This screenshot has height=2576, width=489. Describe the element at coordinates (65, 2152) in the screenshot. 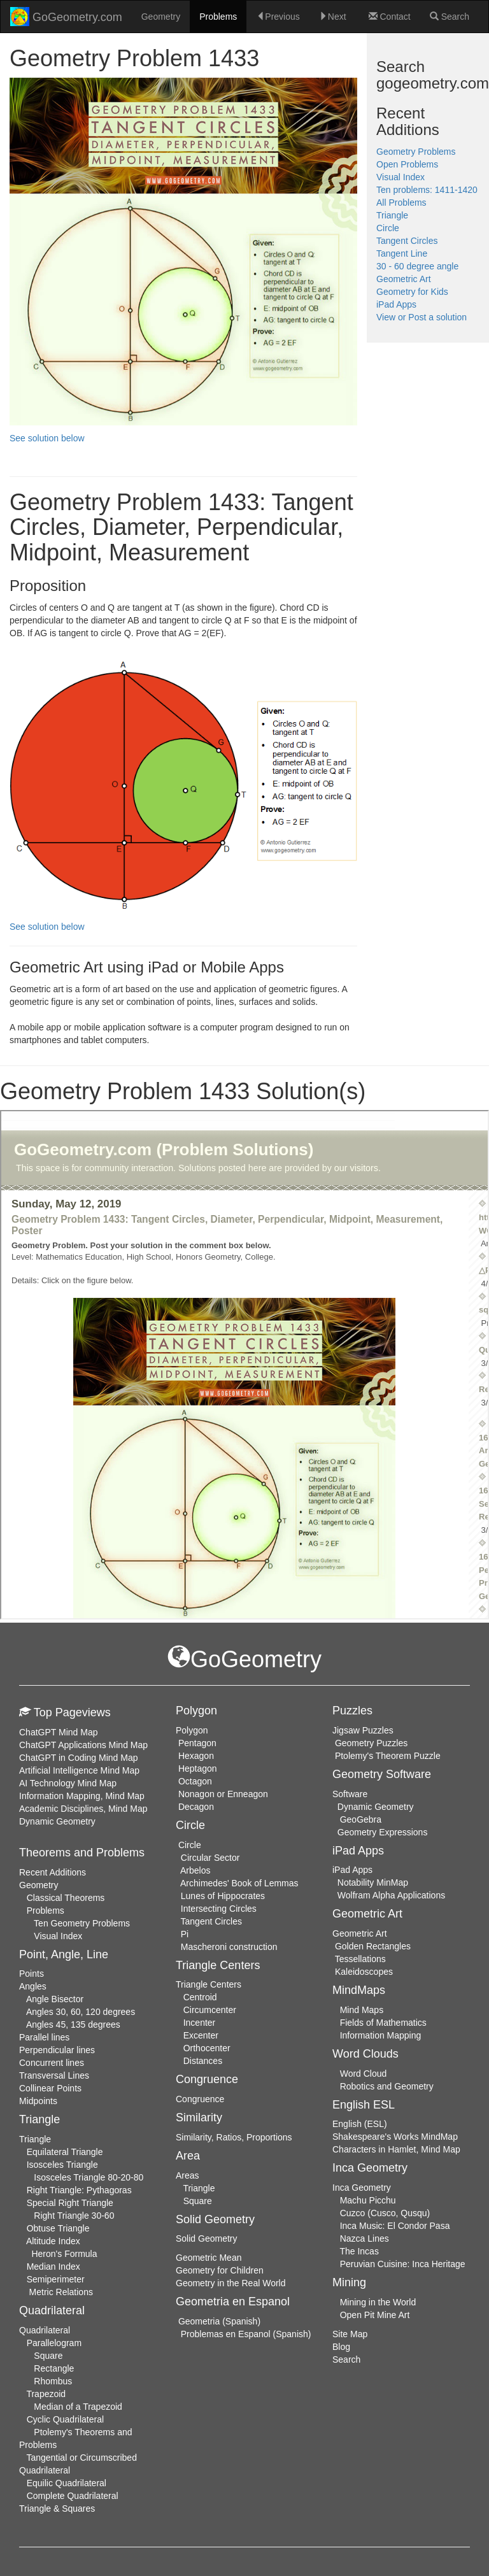

I see `Equilateral Triangle` at that location.